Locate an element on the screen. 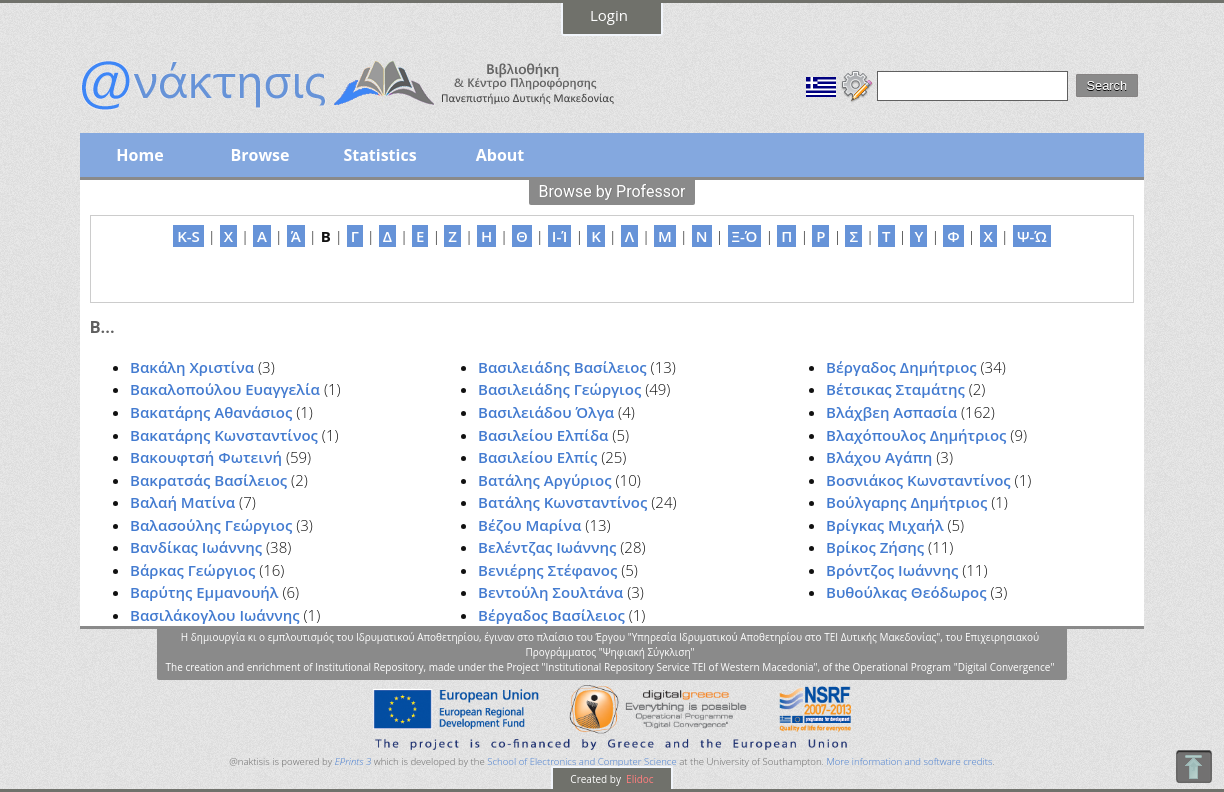  About is located at coordinates (500, 155).